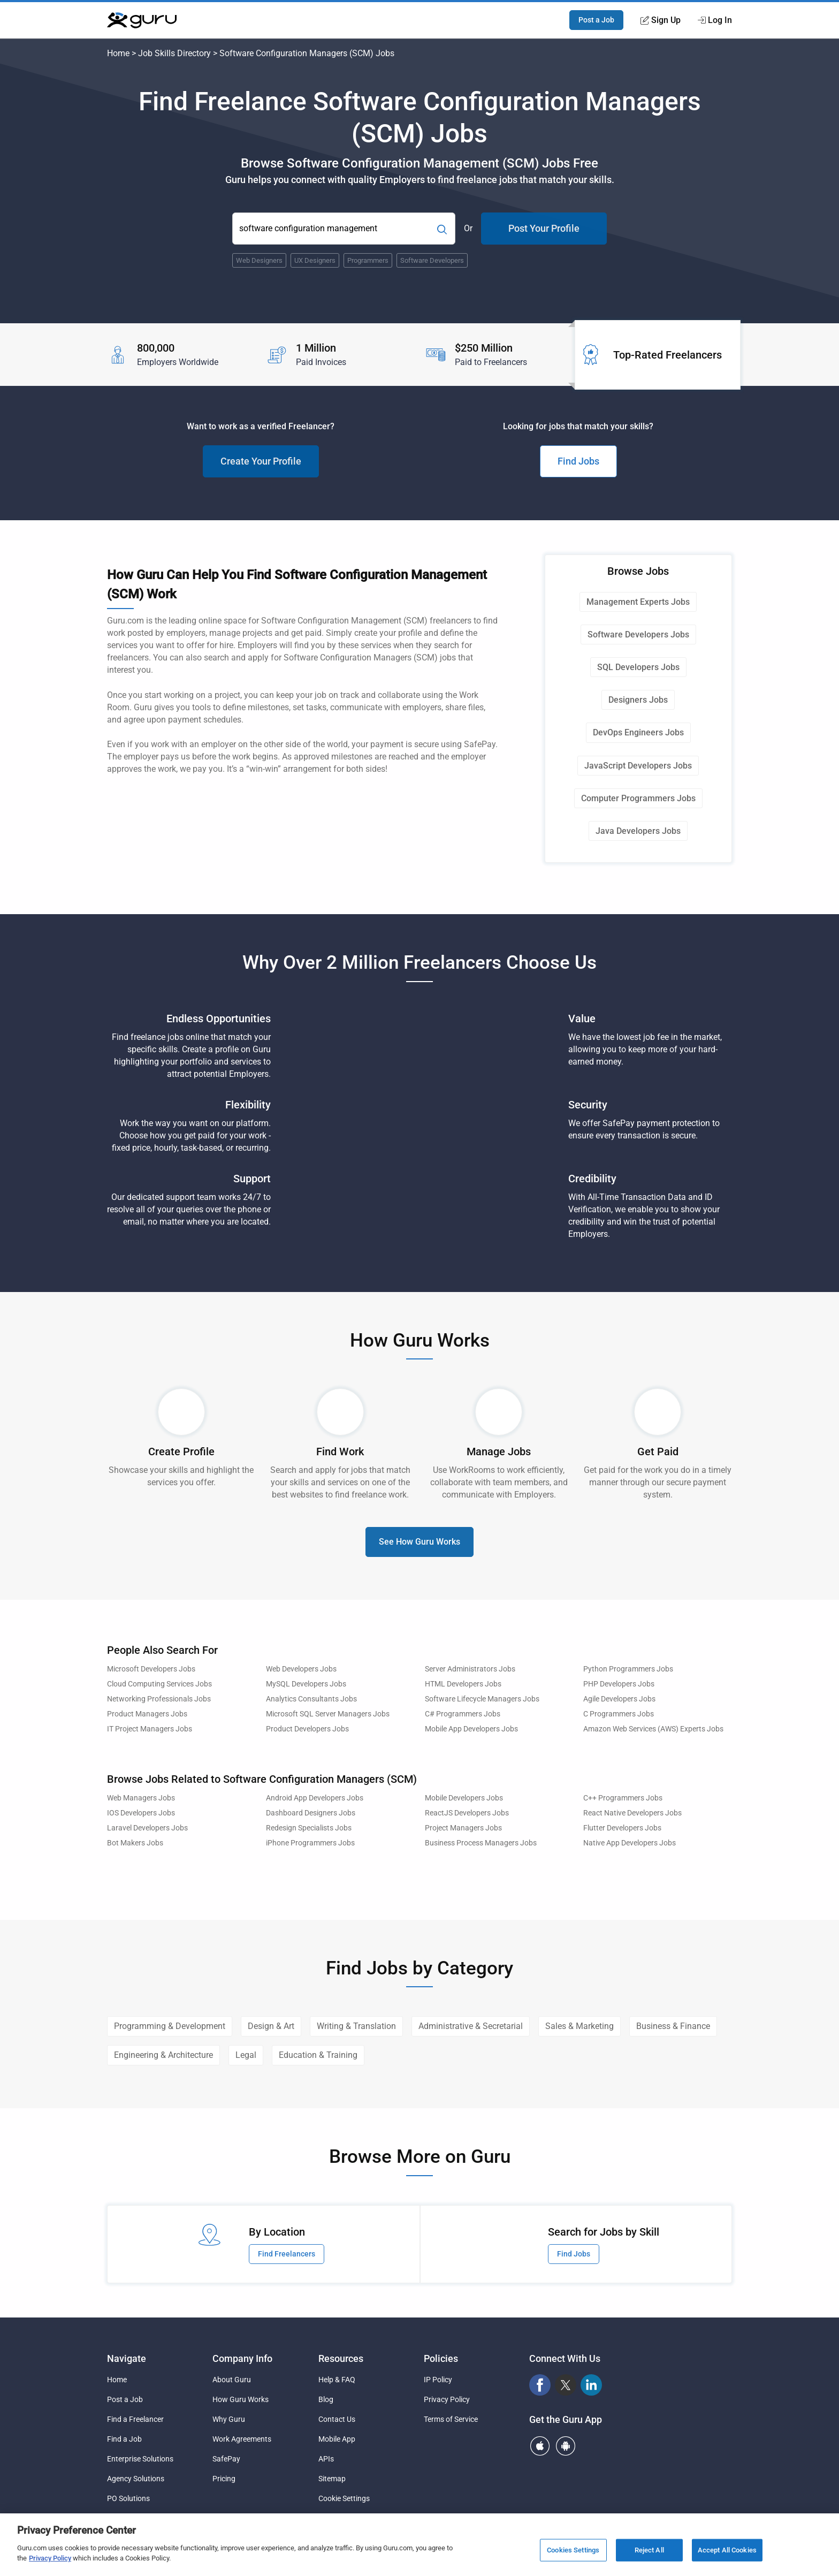 This screenshot has width=839, height=2576. What do you see at coordinates (579, 2026) in the screenshot?
I see `Sales & Marketing` at bounding box center [579, 2026].